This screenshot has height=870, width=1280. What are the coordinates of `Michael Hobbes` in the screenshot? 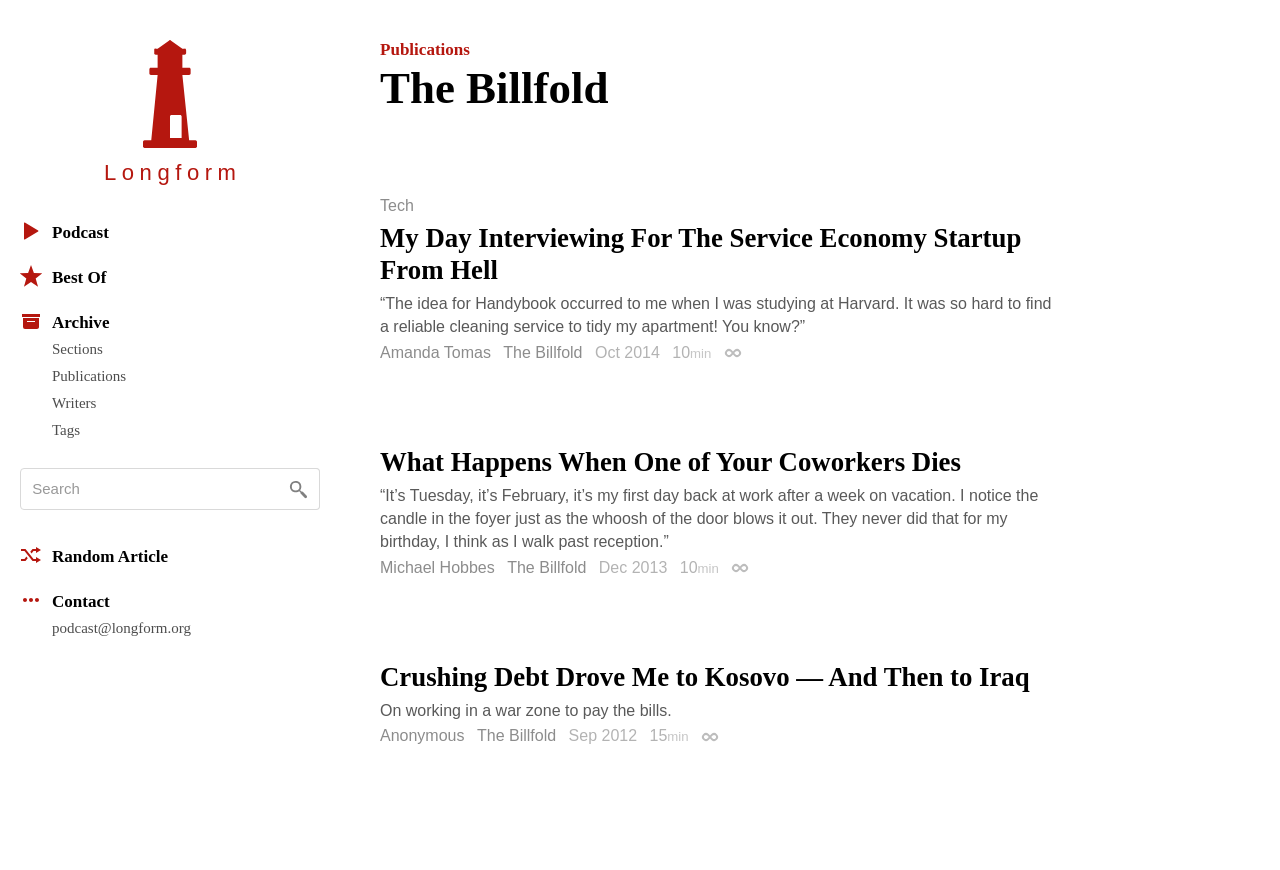 It's located at (437, 567).